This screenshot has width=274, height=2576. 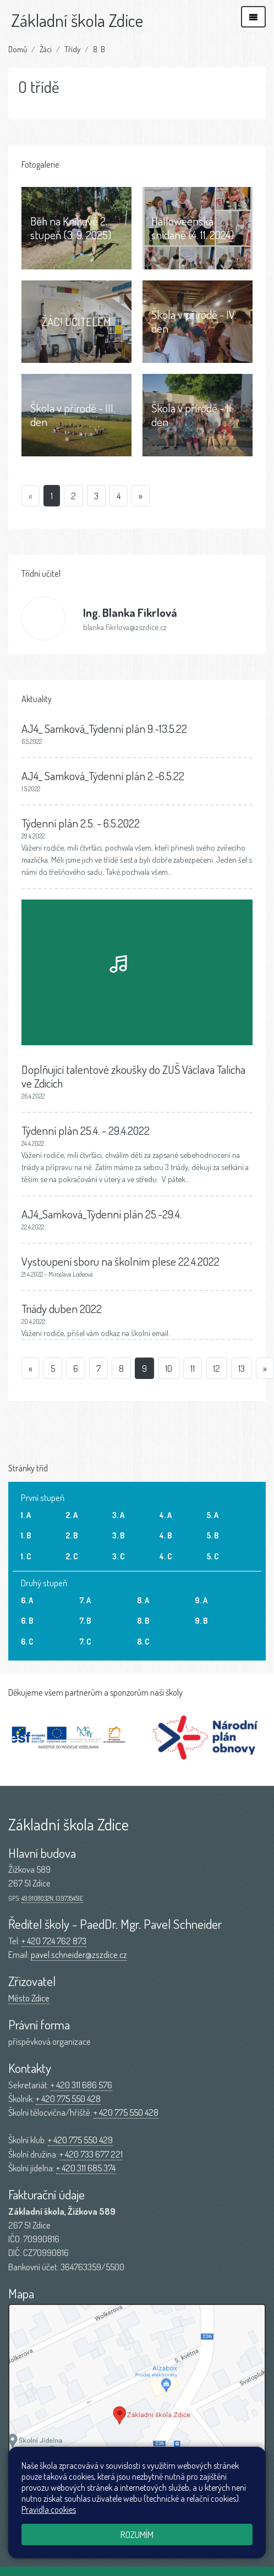 What do you see at coordinates (29, 1998) in the screenshot?
I see `Město Zdice` at bounding box center [29, 1998].